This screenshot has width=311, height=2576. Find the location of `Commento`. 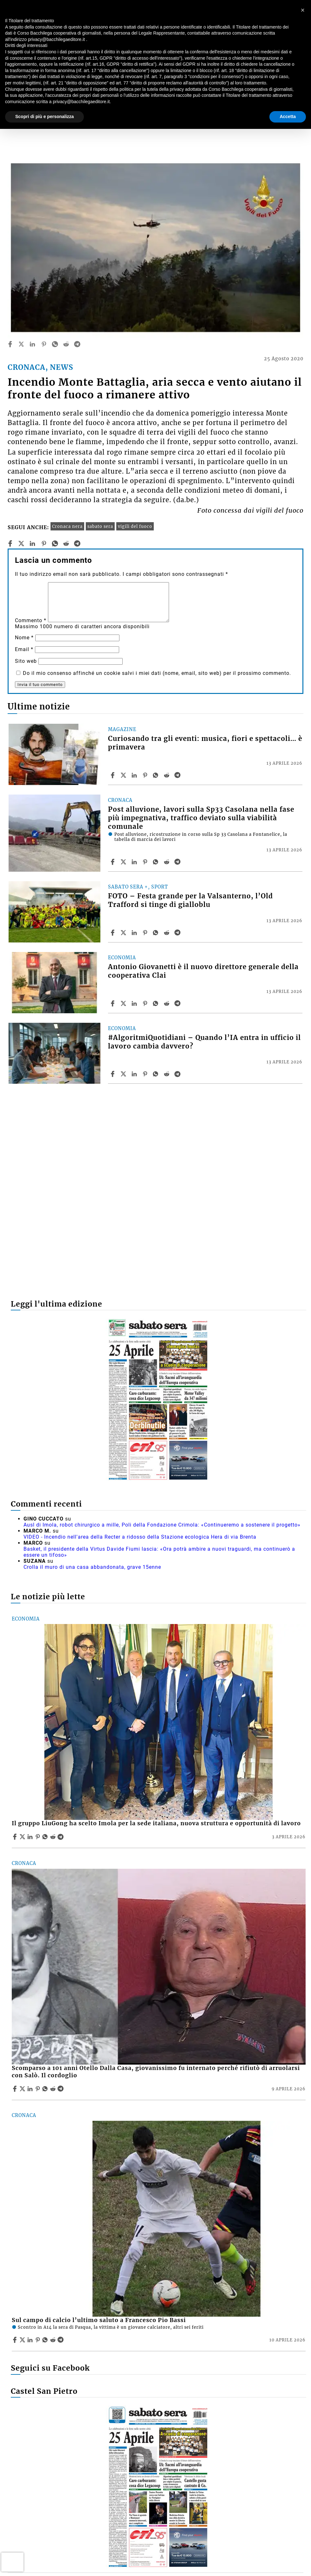

Commento is located at coordinates (30, 620).